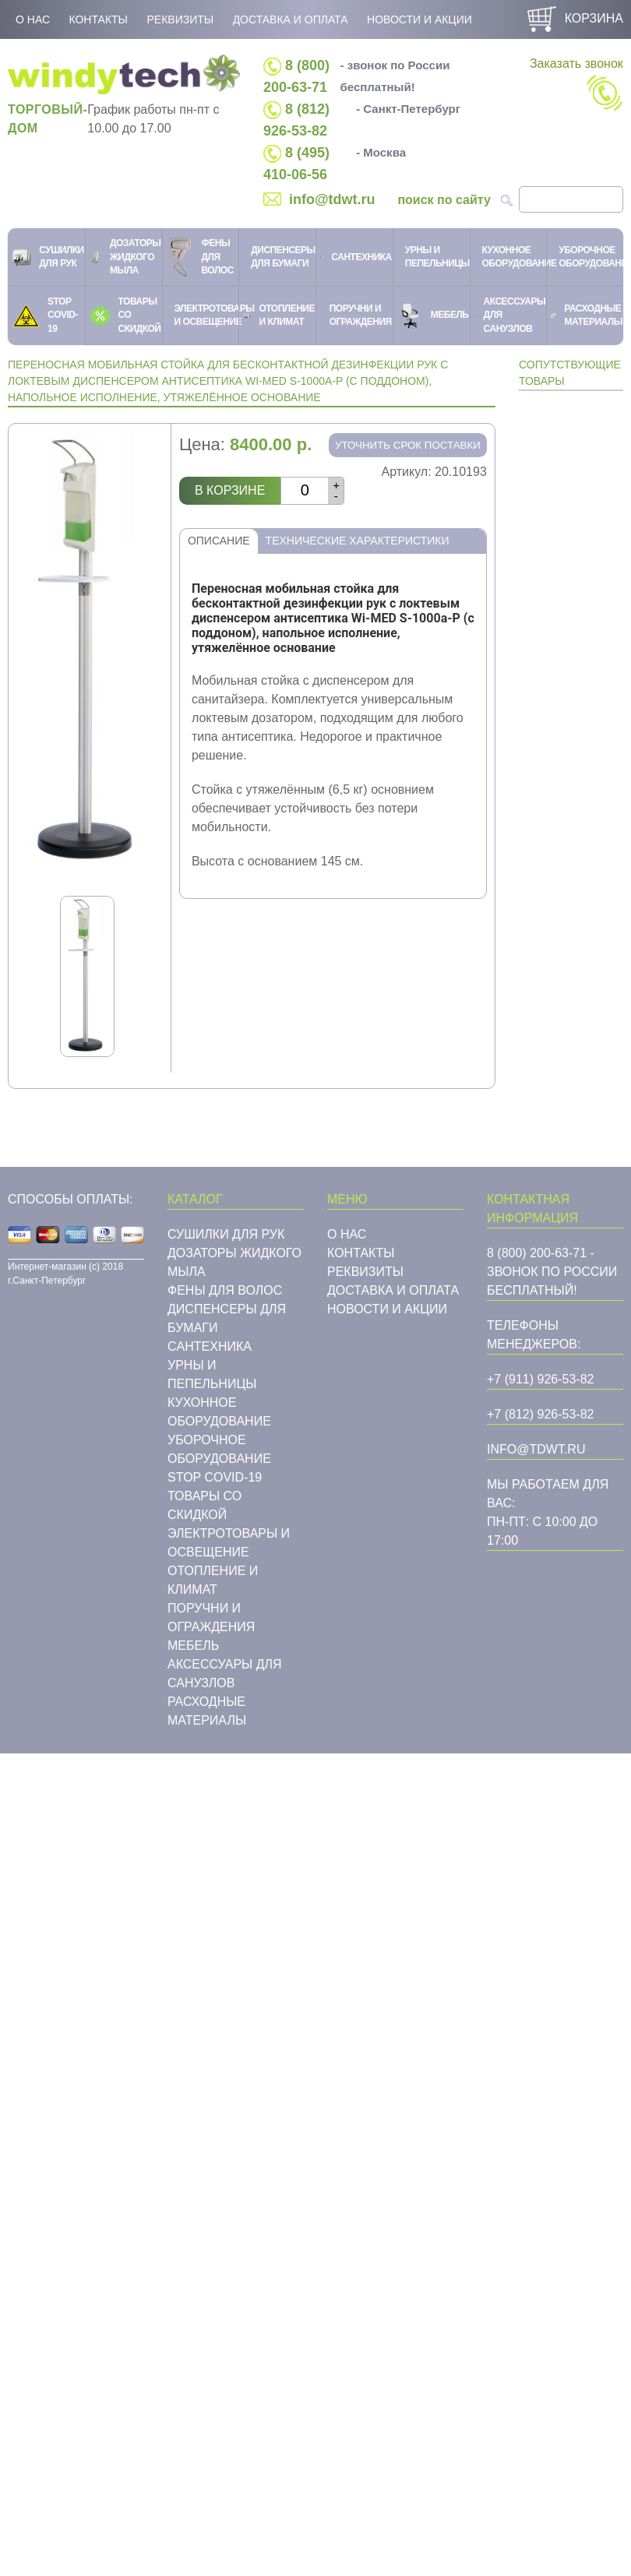 The image size is (631, 2576). What do you see at coordinates (290, 19) in the screenshot?
I see `Доставка и оплата` at bounding box center [290, 19].